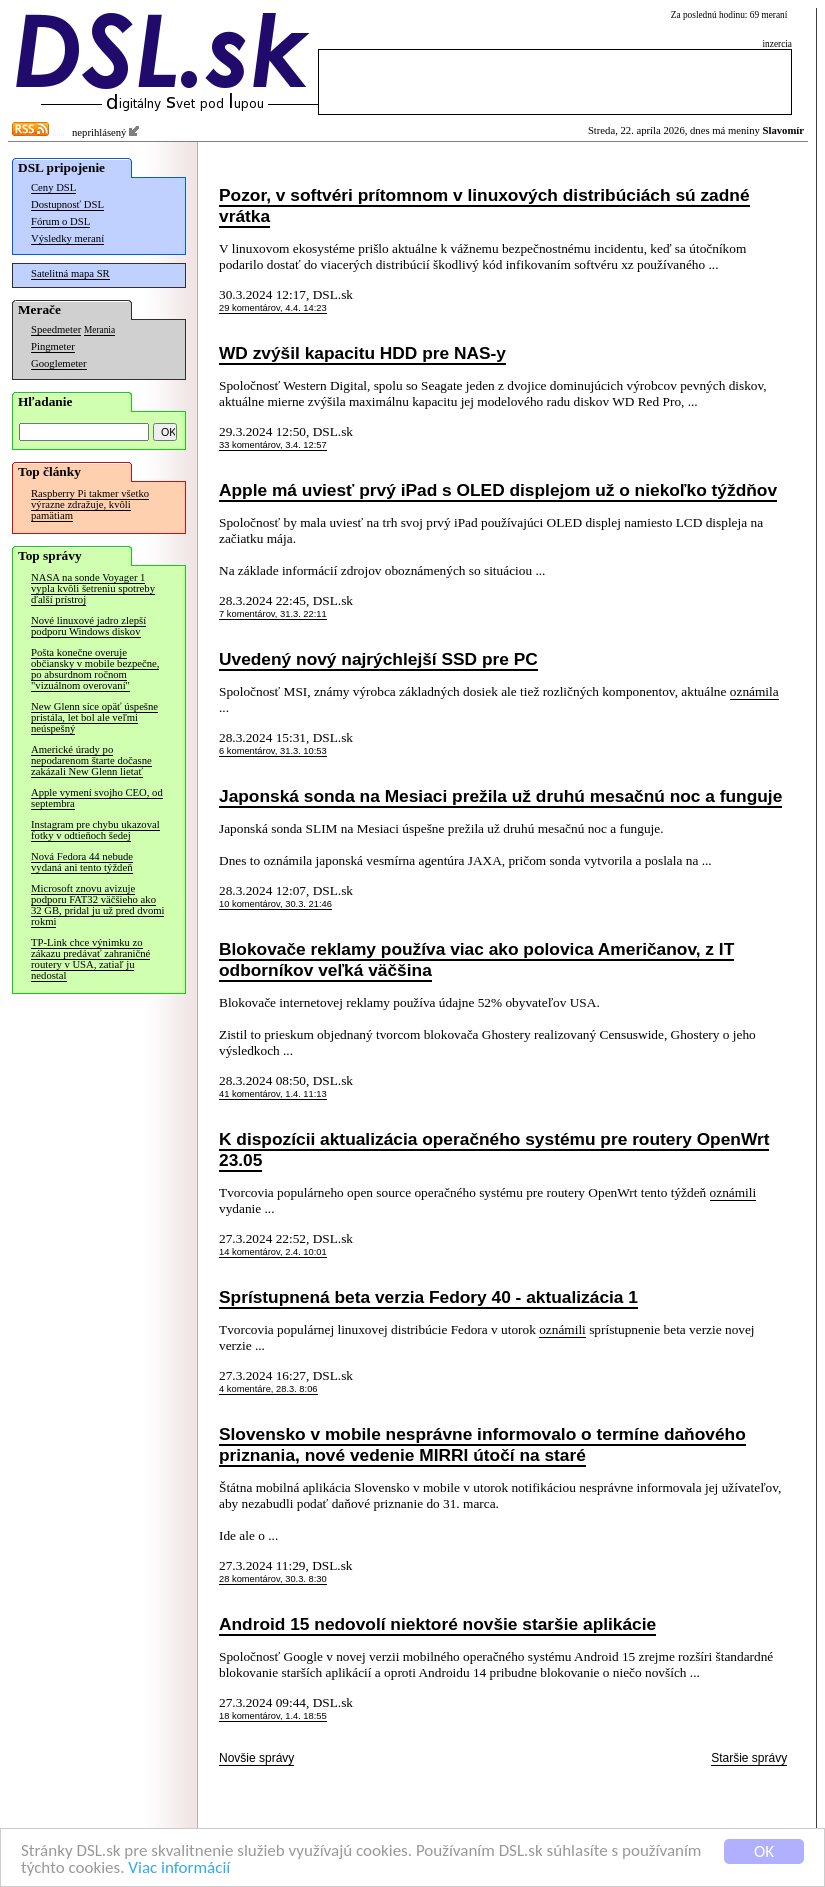 Image resolution: width=825 pixels, height=1887 pixels. I want to click on Dostupnosť DSL, so click(67, 204).